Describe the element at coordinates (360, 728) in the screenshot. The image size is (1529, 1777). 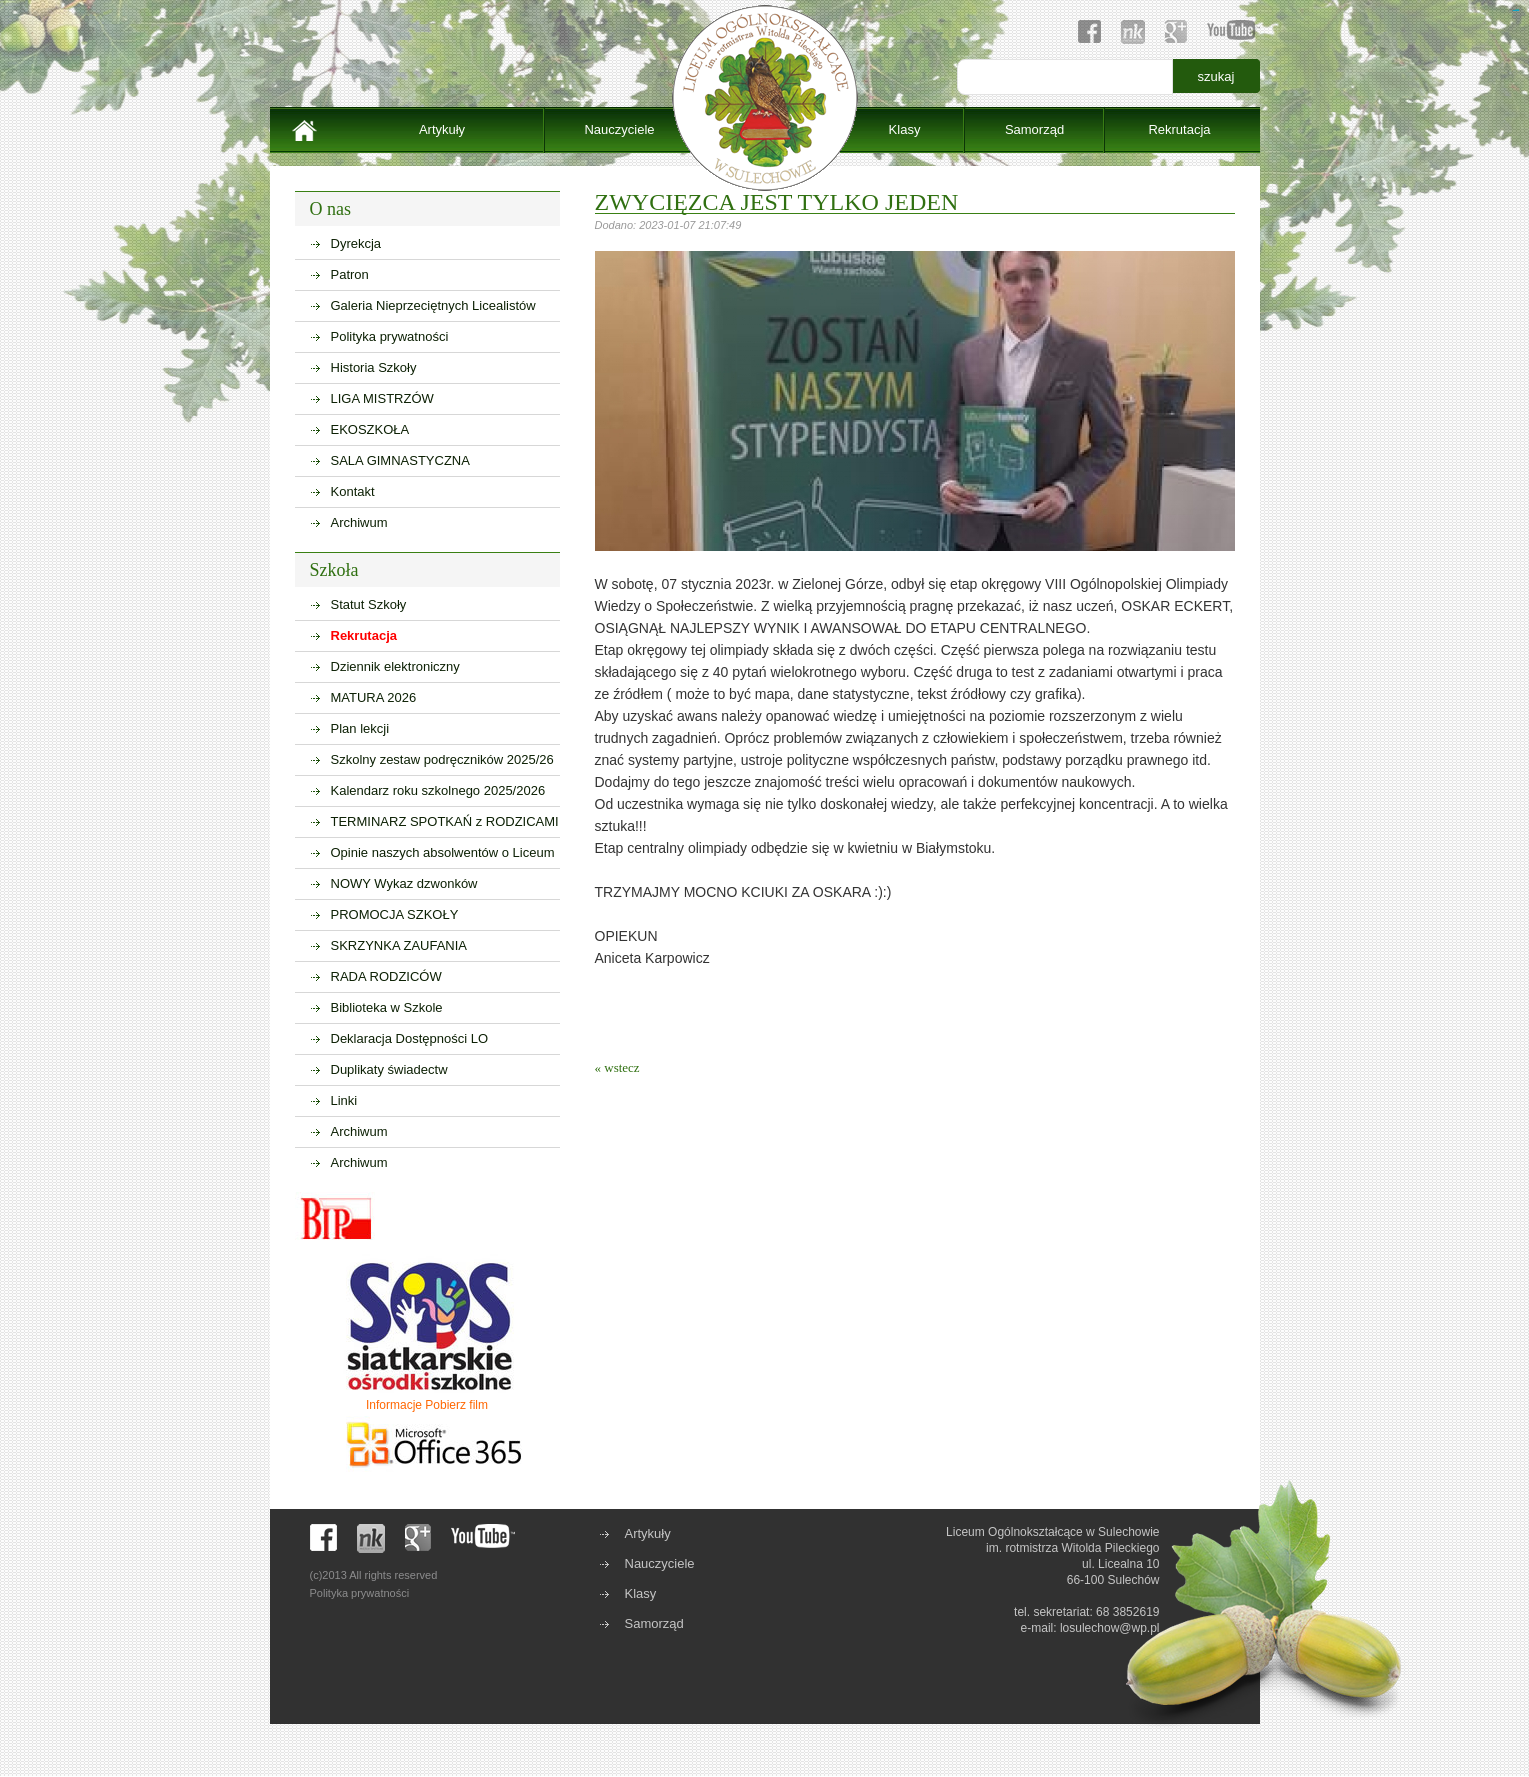
I see `Plan lekcji` at that location.